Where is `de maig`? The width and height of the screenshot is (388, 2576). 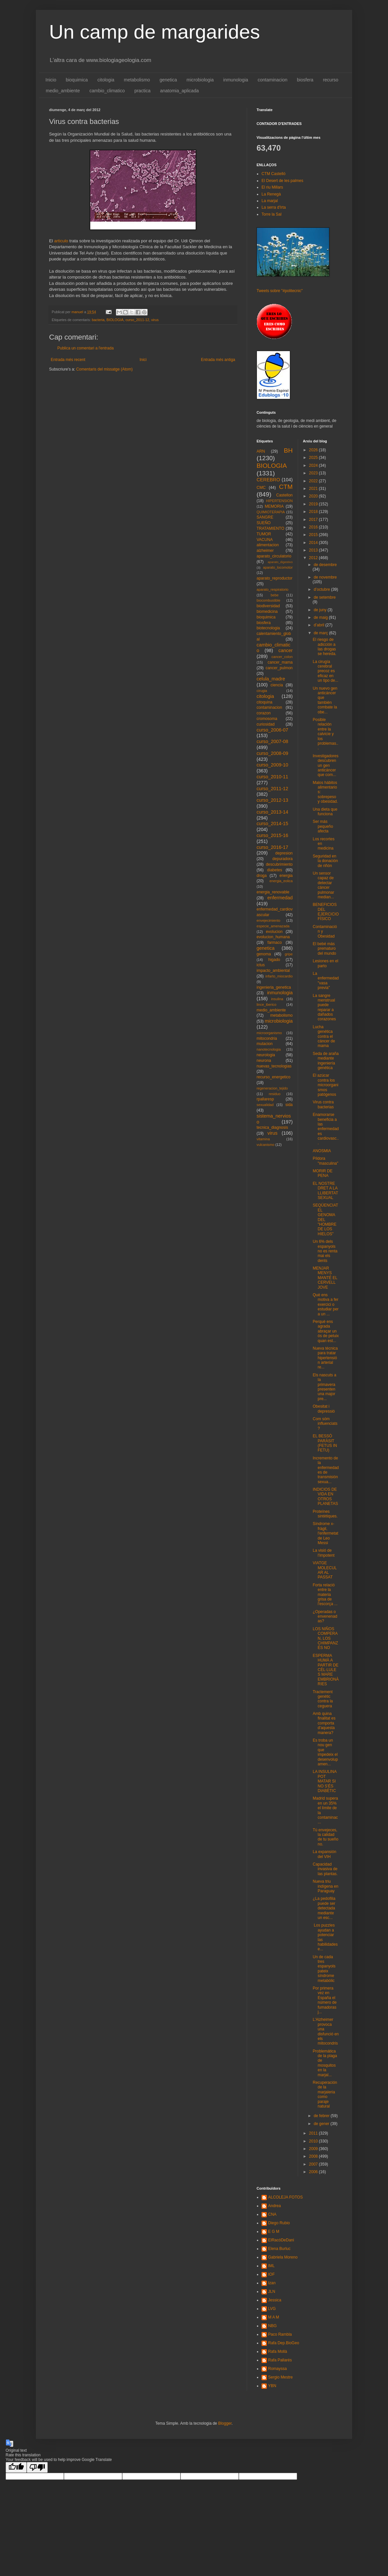
de maig is located at coordinates (321, 617).